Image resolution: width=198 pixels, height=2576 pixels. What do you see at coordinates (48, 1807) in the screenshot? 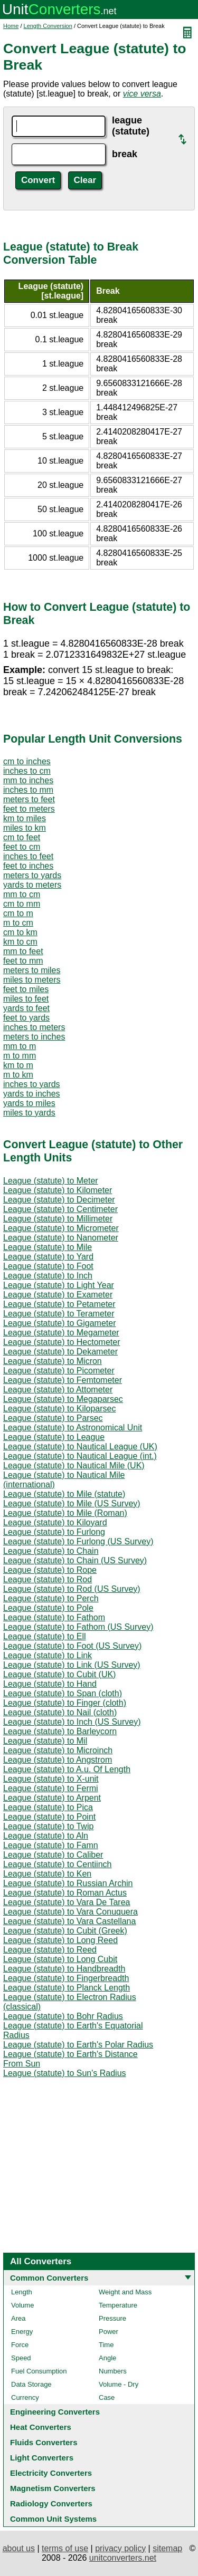
I see `League (statute) to Pica` at bounding box center [48, 1807].